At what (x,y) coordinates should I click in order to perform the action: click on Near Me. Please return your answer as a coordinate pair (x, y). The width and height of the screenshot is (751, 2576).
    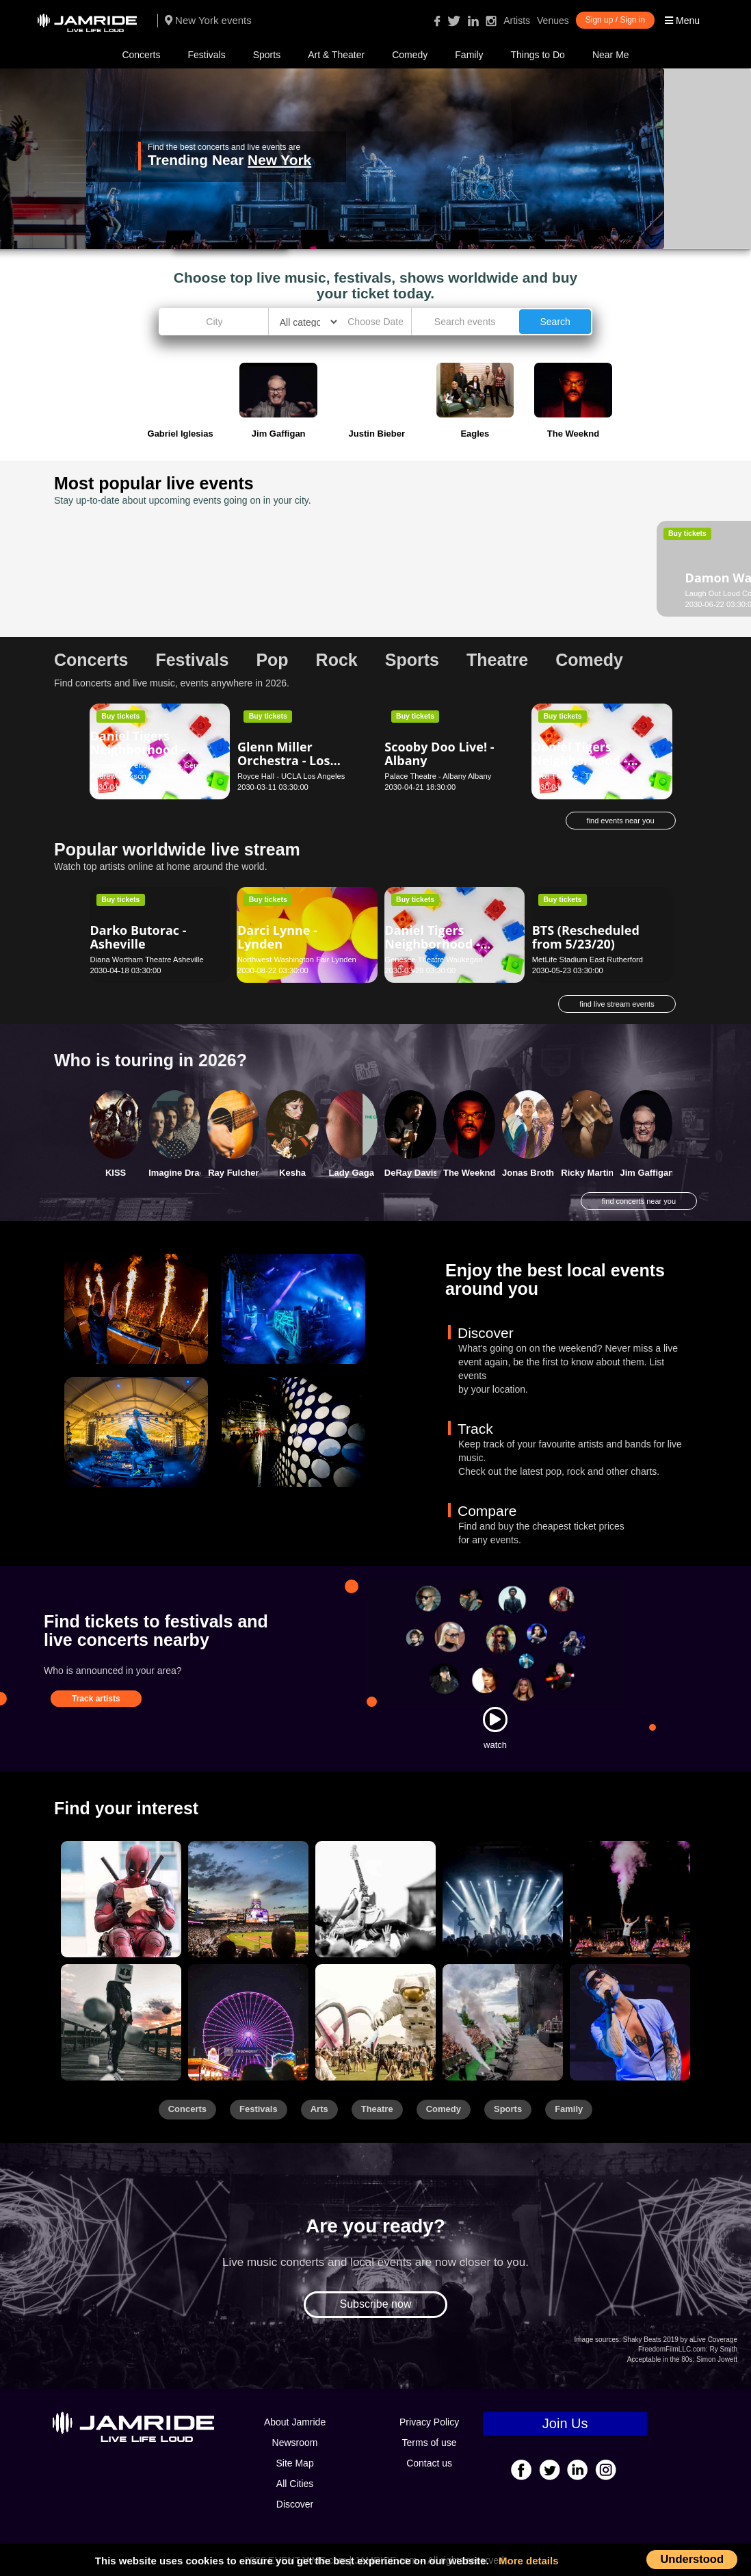
    Looking at the image, I should click on (610, 54).